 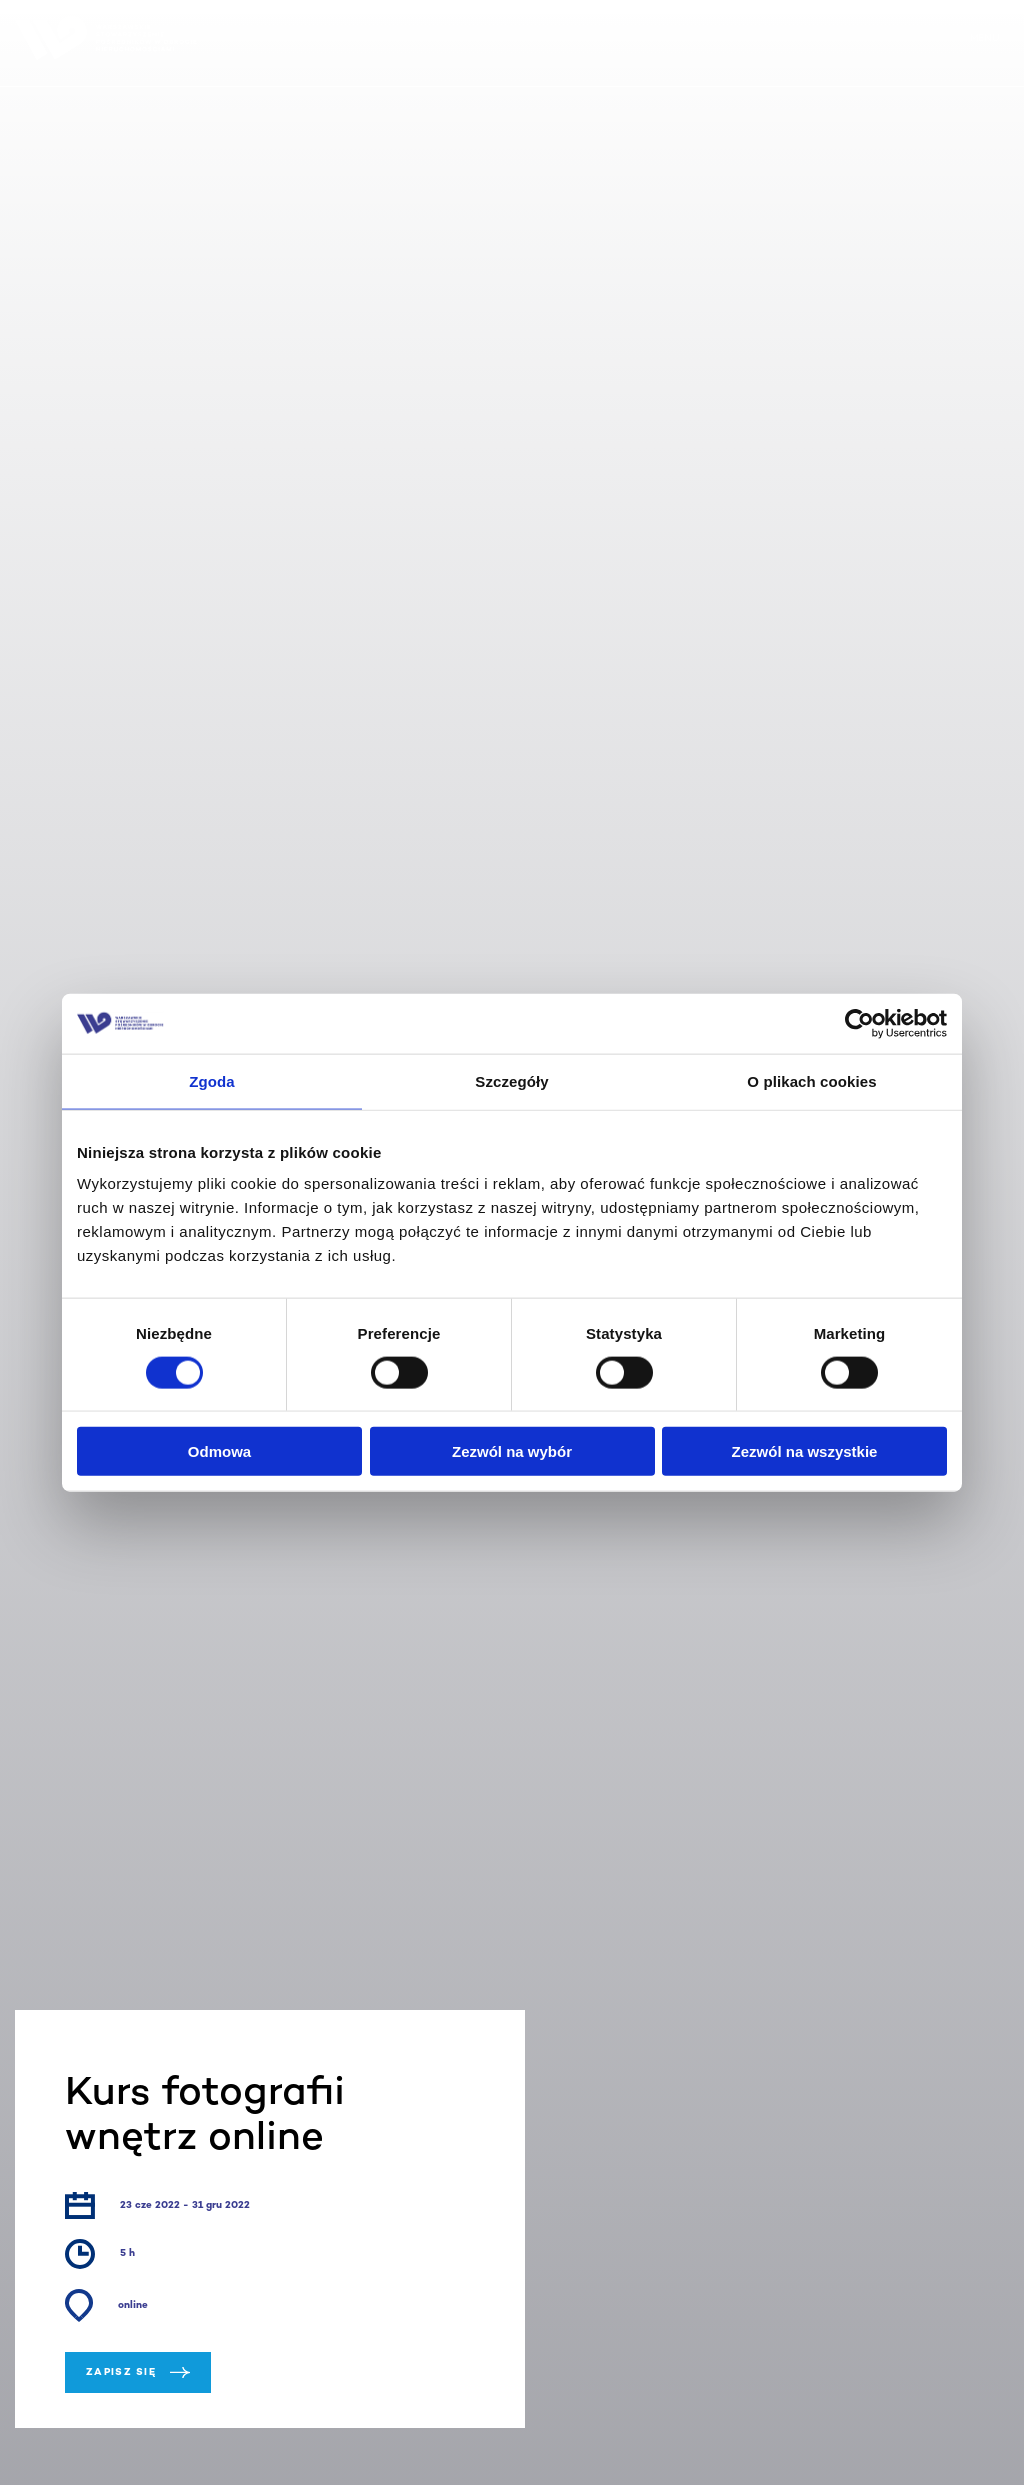 What do you see at coordinates (212, 1080) in the screenshot?
I see `Zgoda [tab]` at bounding box center [212, 1080].